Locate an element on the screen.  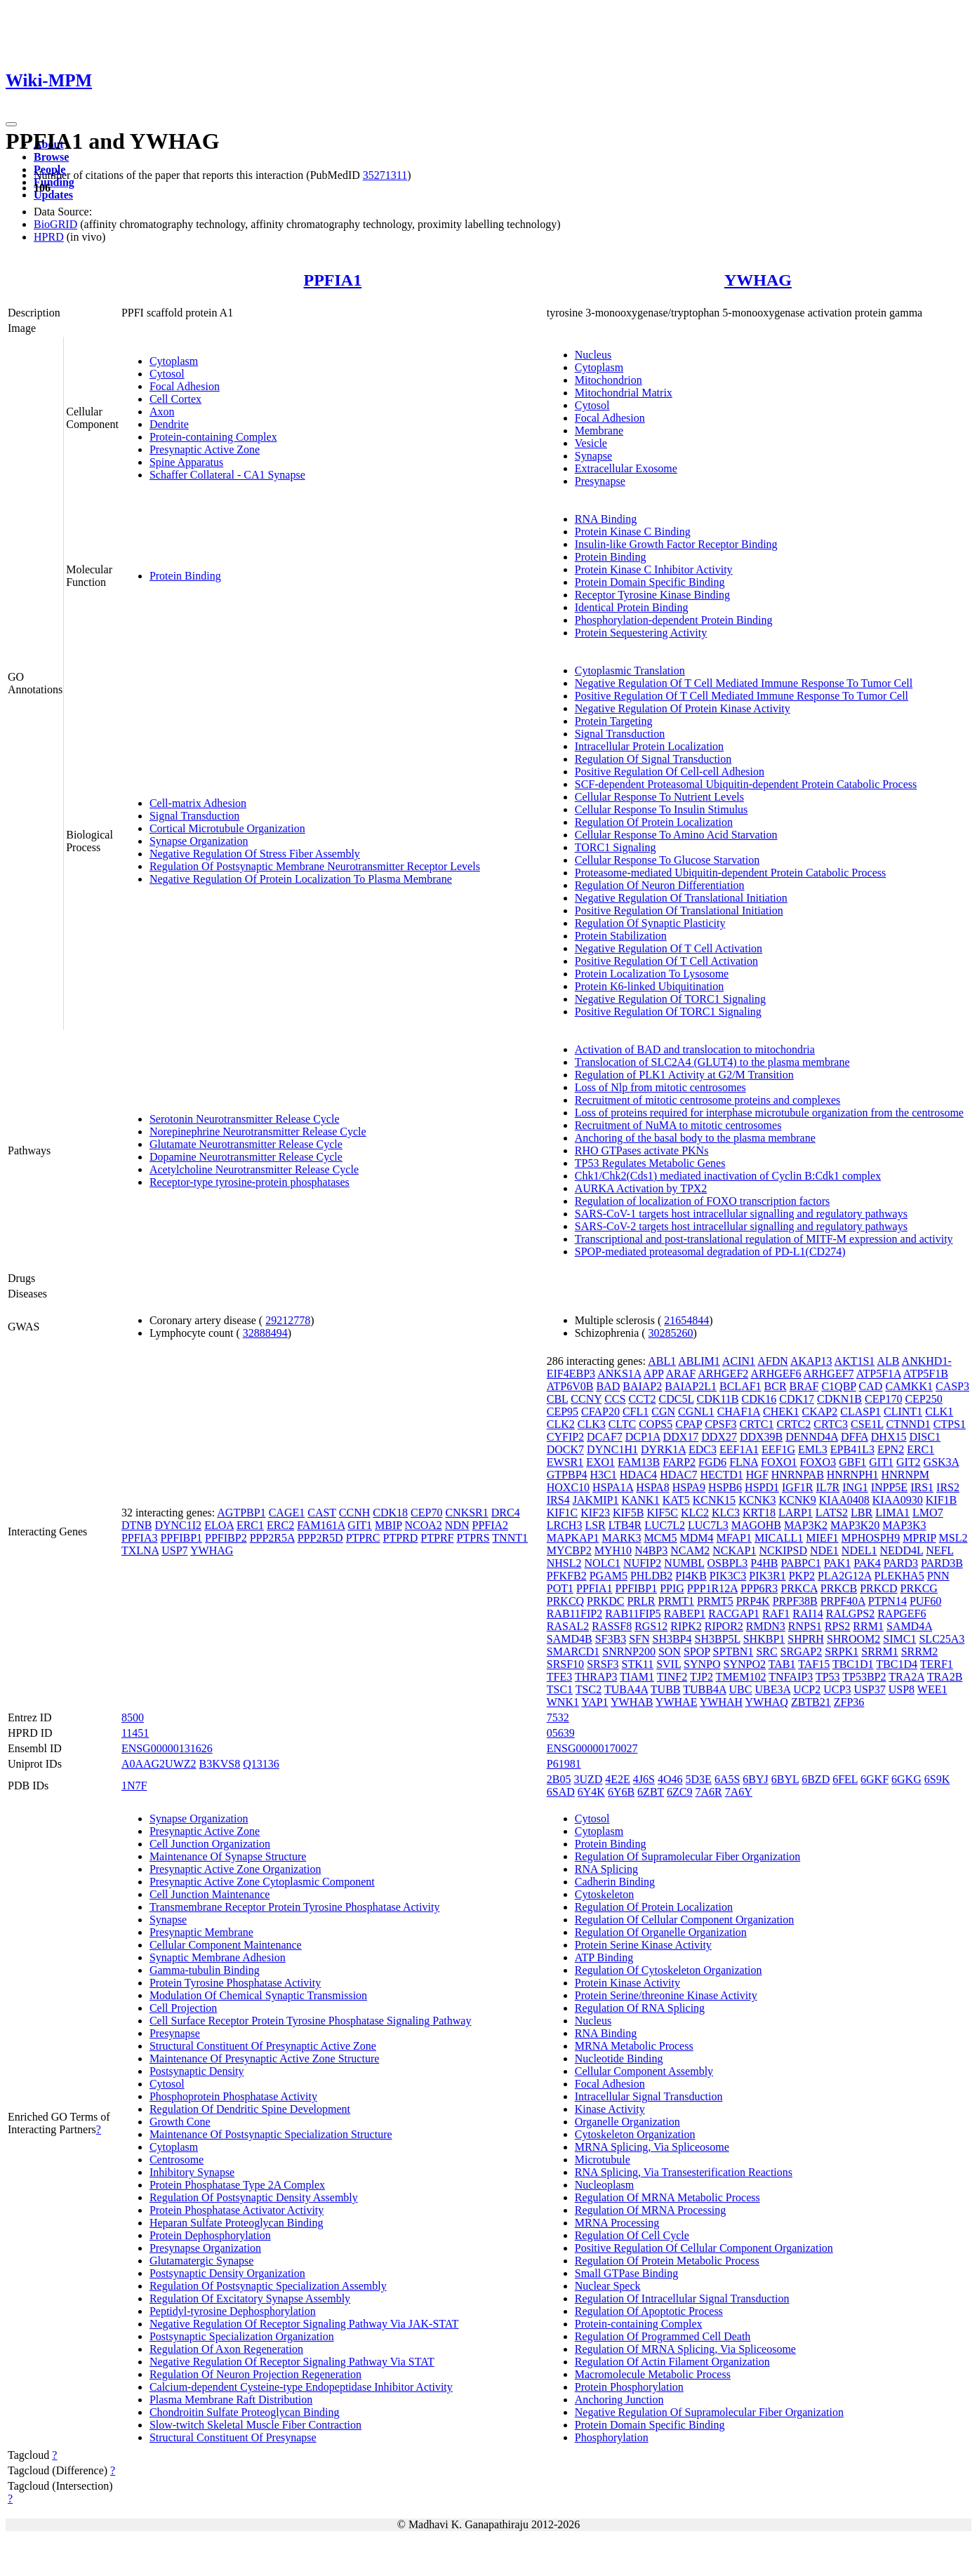
HNRNPM is located at coordinates (905, 1475).